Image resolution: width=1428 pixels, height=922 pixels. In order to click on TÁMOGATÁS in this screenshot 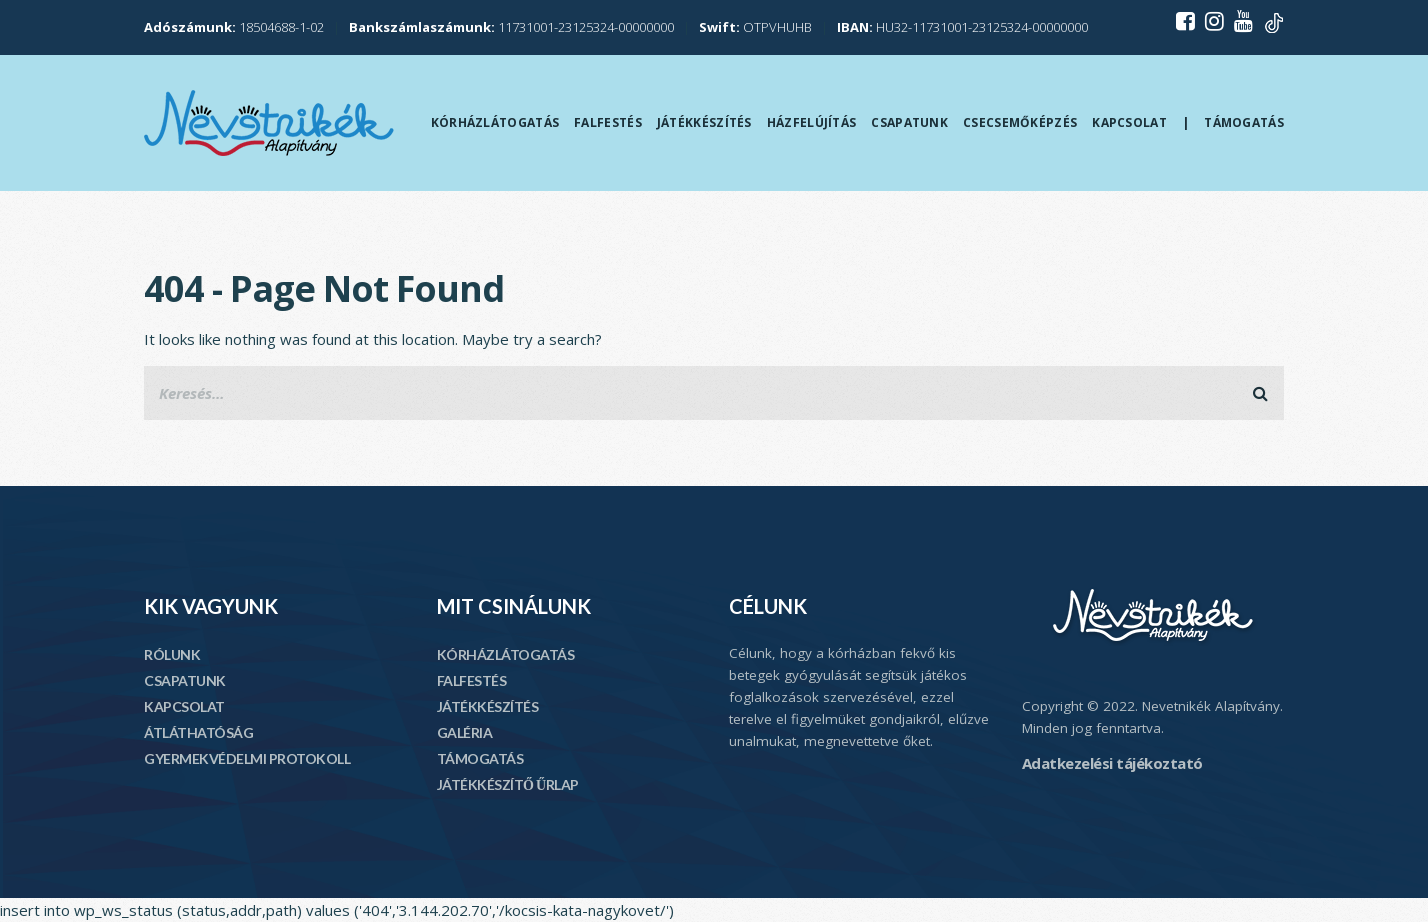, I will do `click(480, 758)`.